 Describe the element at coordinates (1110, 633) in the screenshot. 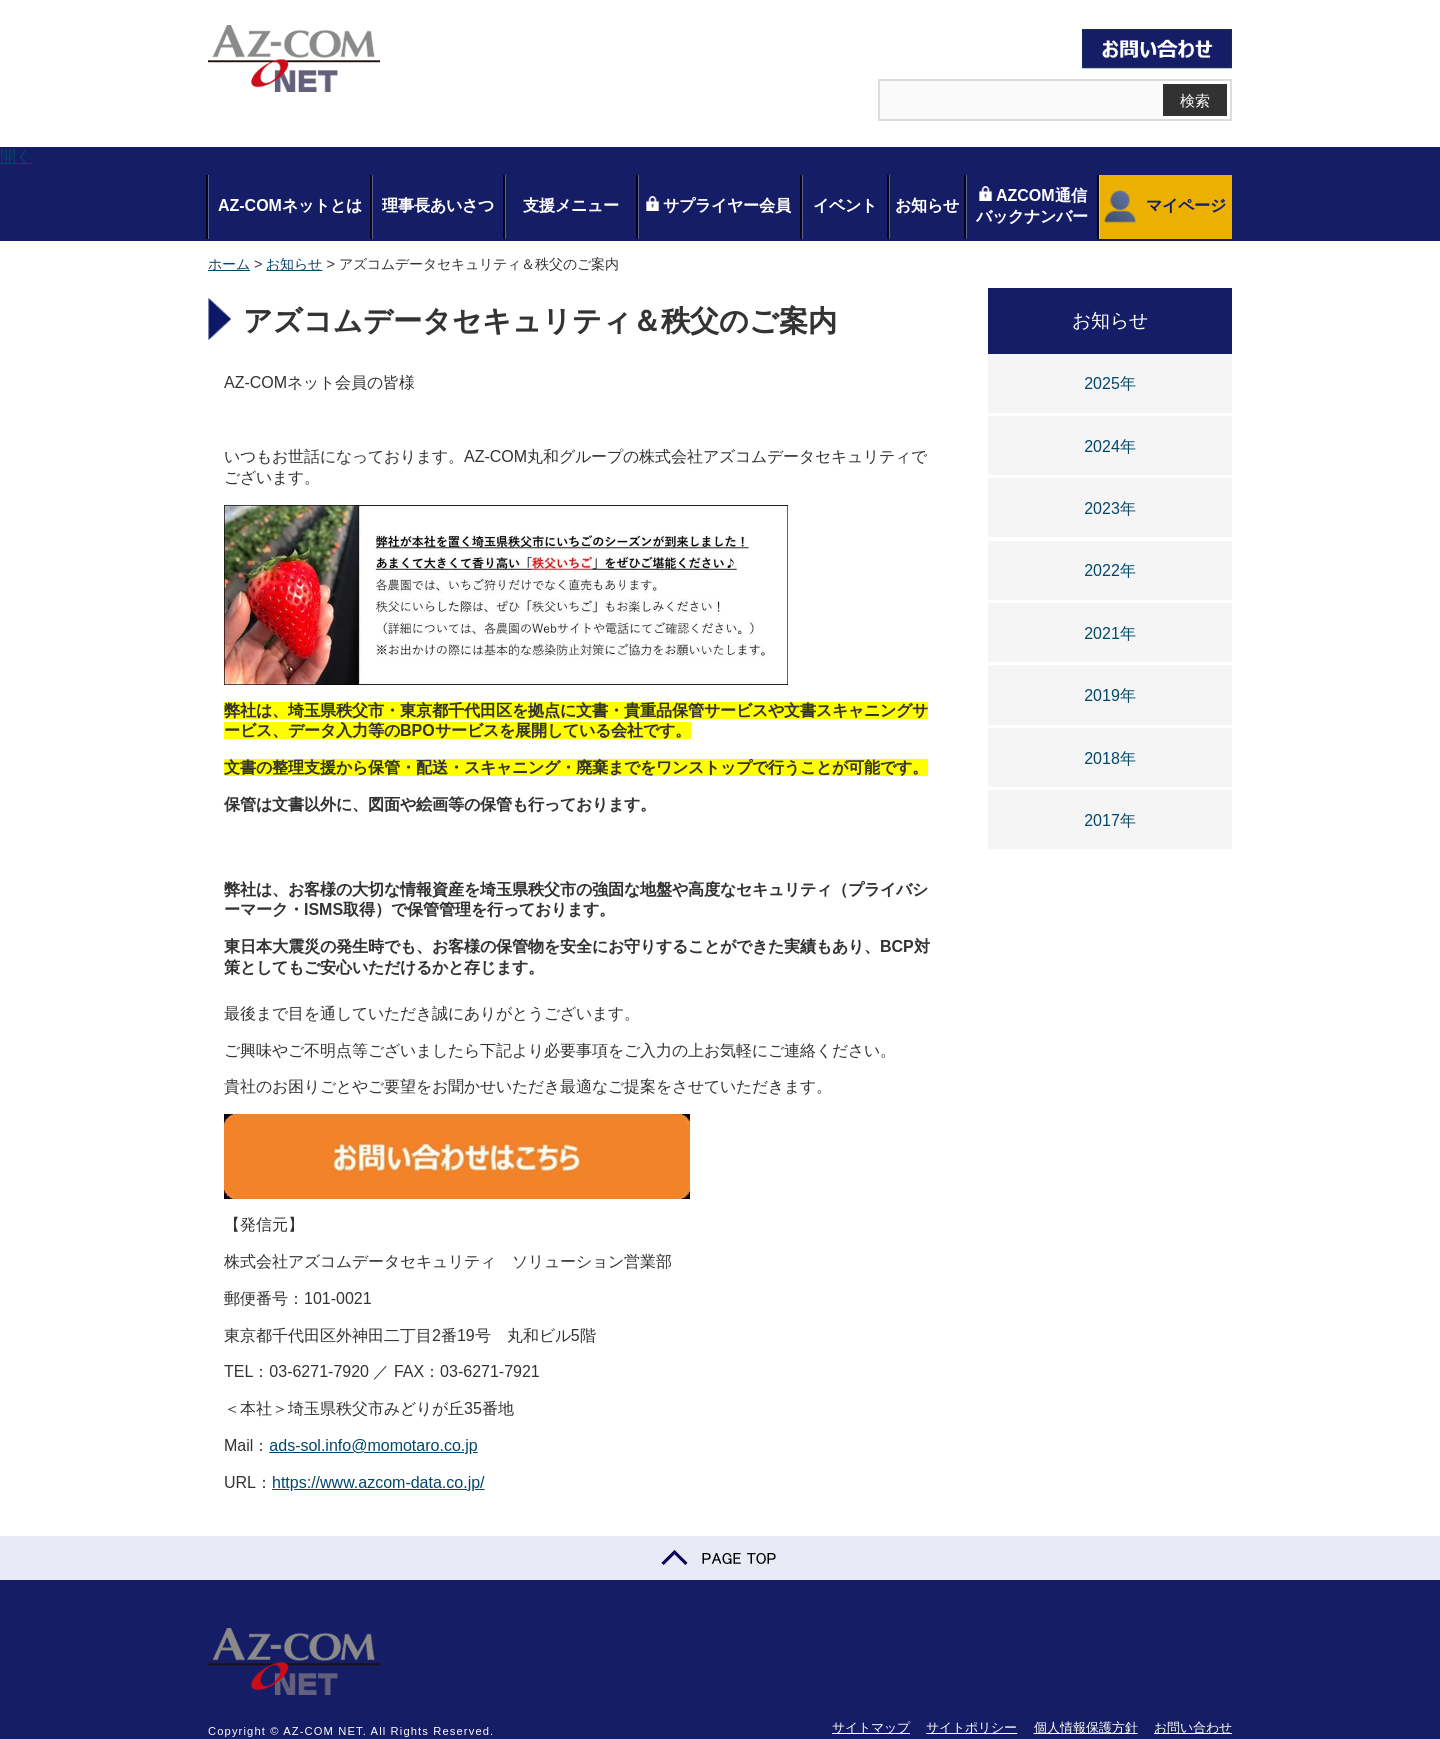

I see `2021年` at that location.